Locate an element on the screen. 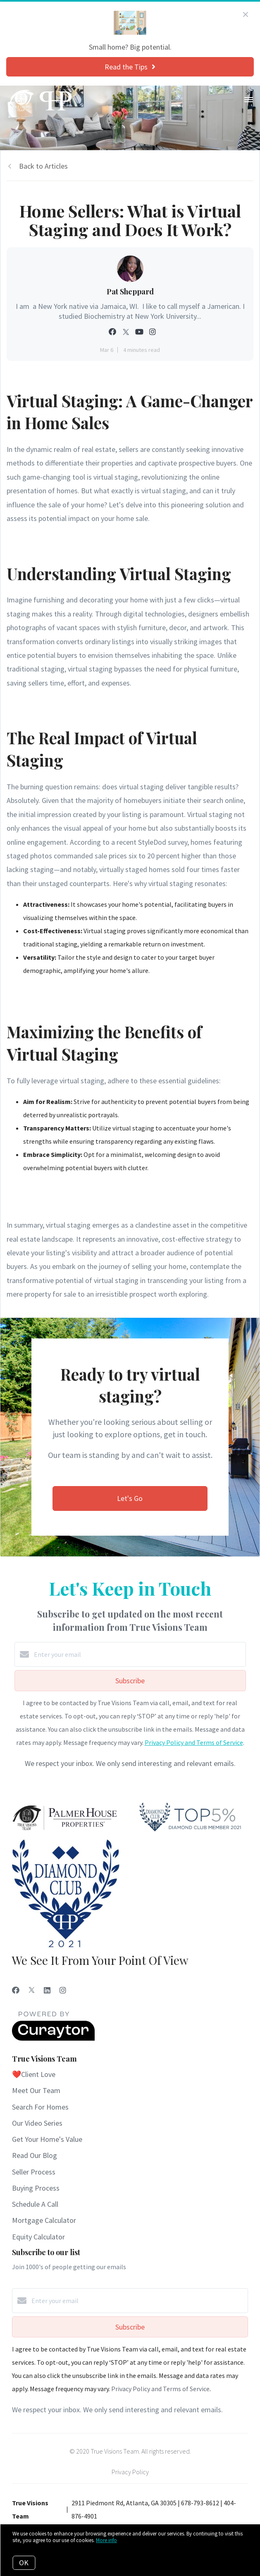 The height and width of the screenshot is (2576, 260). Back to Articles is located at coordinates (43, 166).